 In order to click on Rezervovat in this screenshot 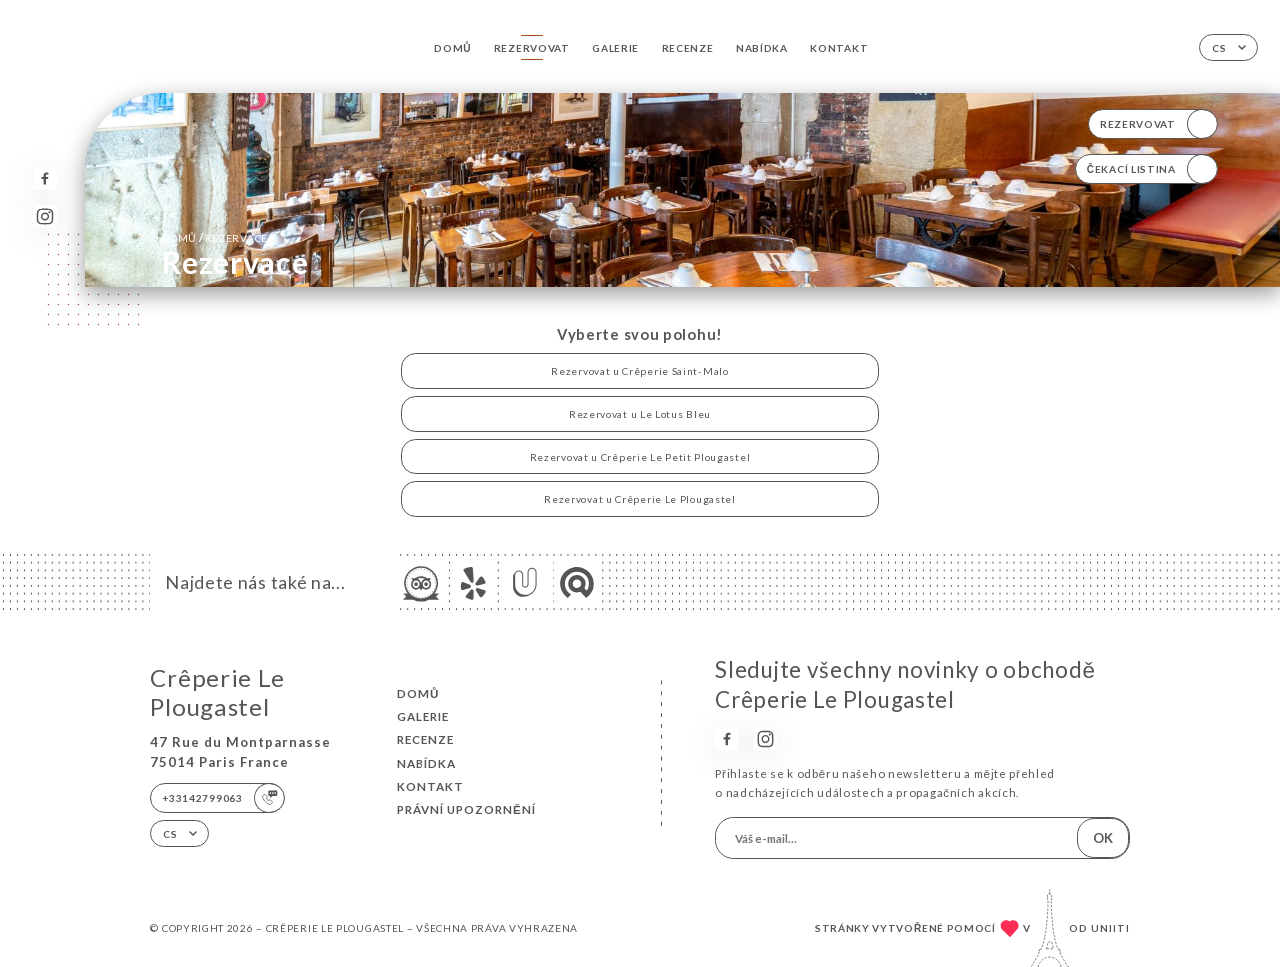, I will do `click(532, 48)`.